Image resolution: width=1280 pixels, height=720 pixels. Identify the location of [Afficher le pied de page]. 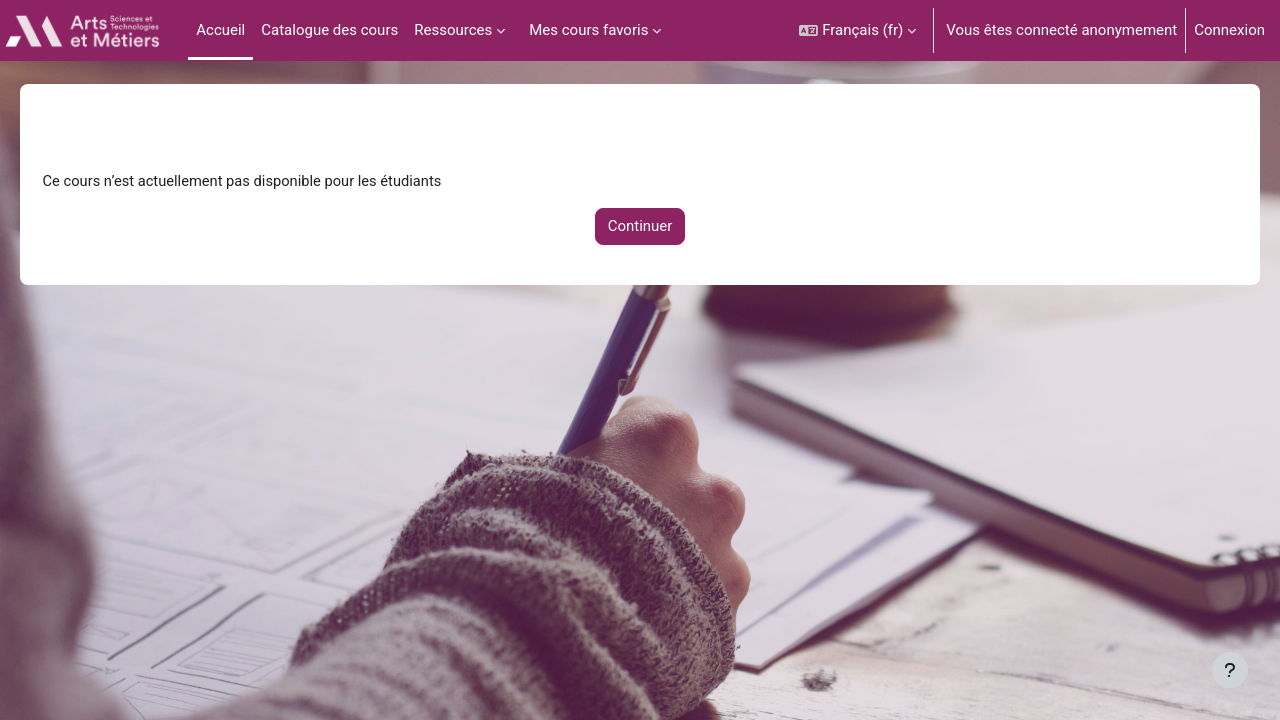
(1230, 670).